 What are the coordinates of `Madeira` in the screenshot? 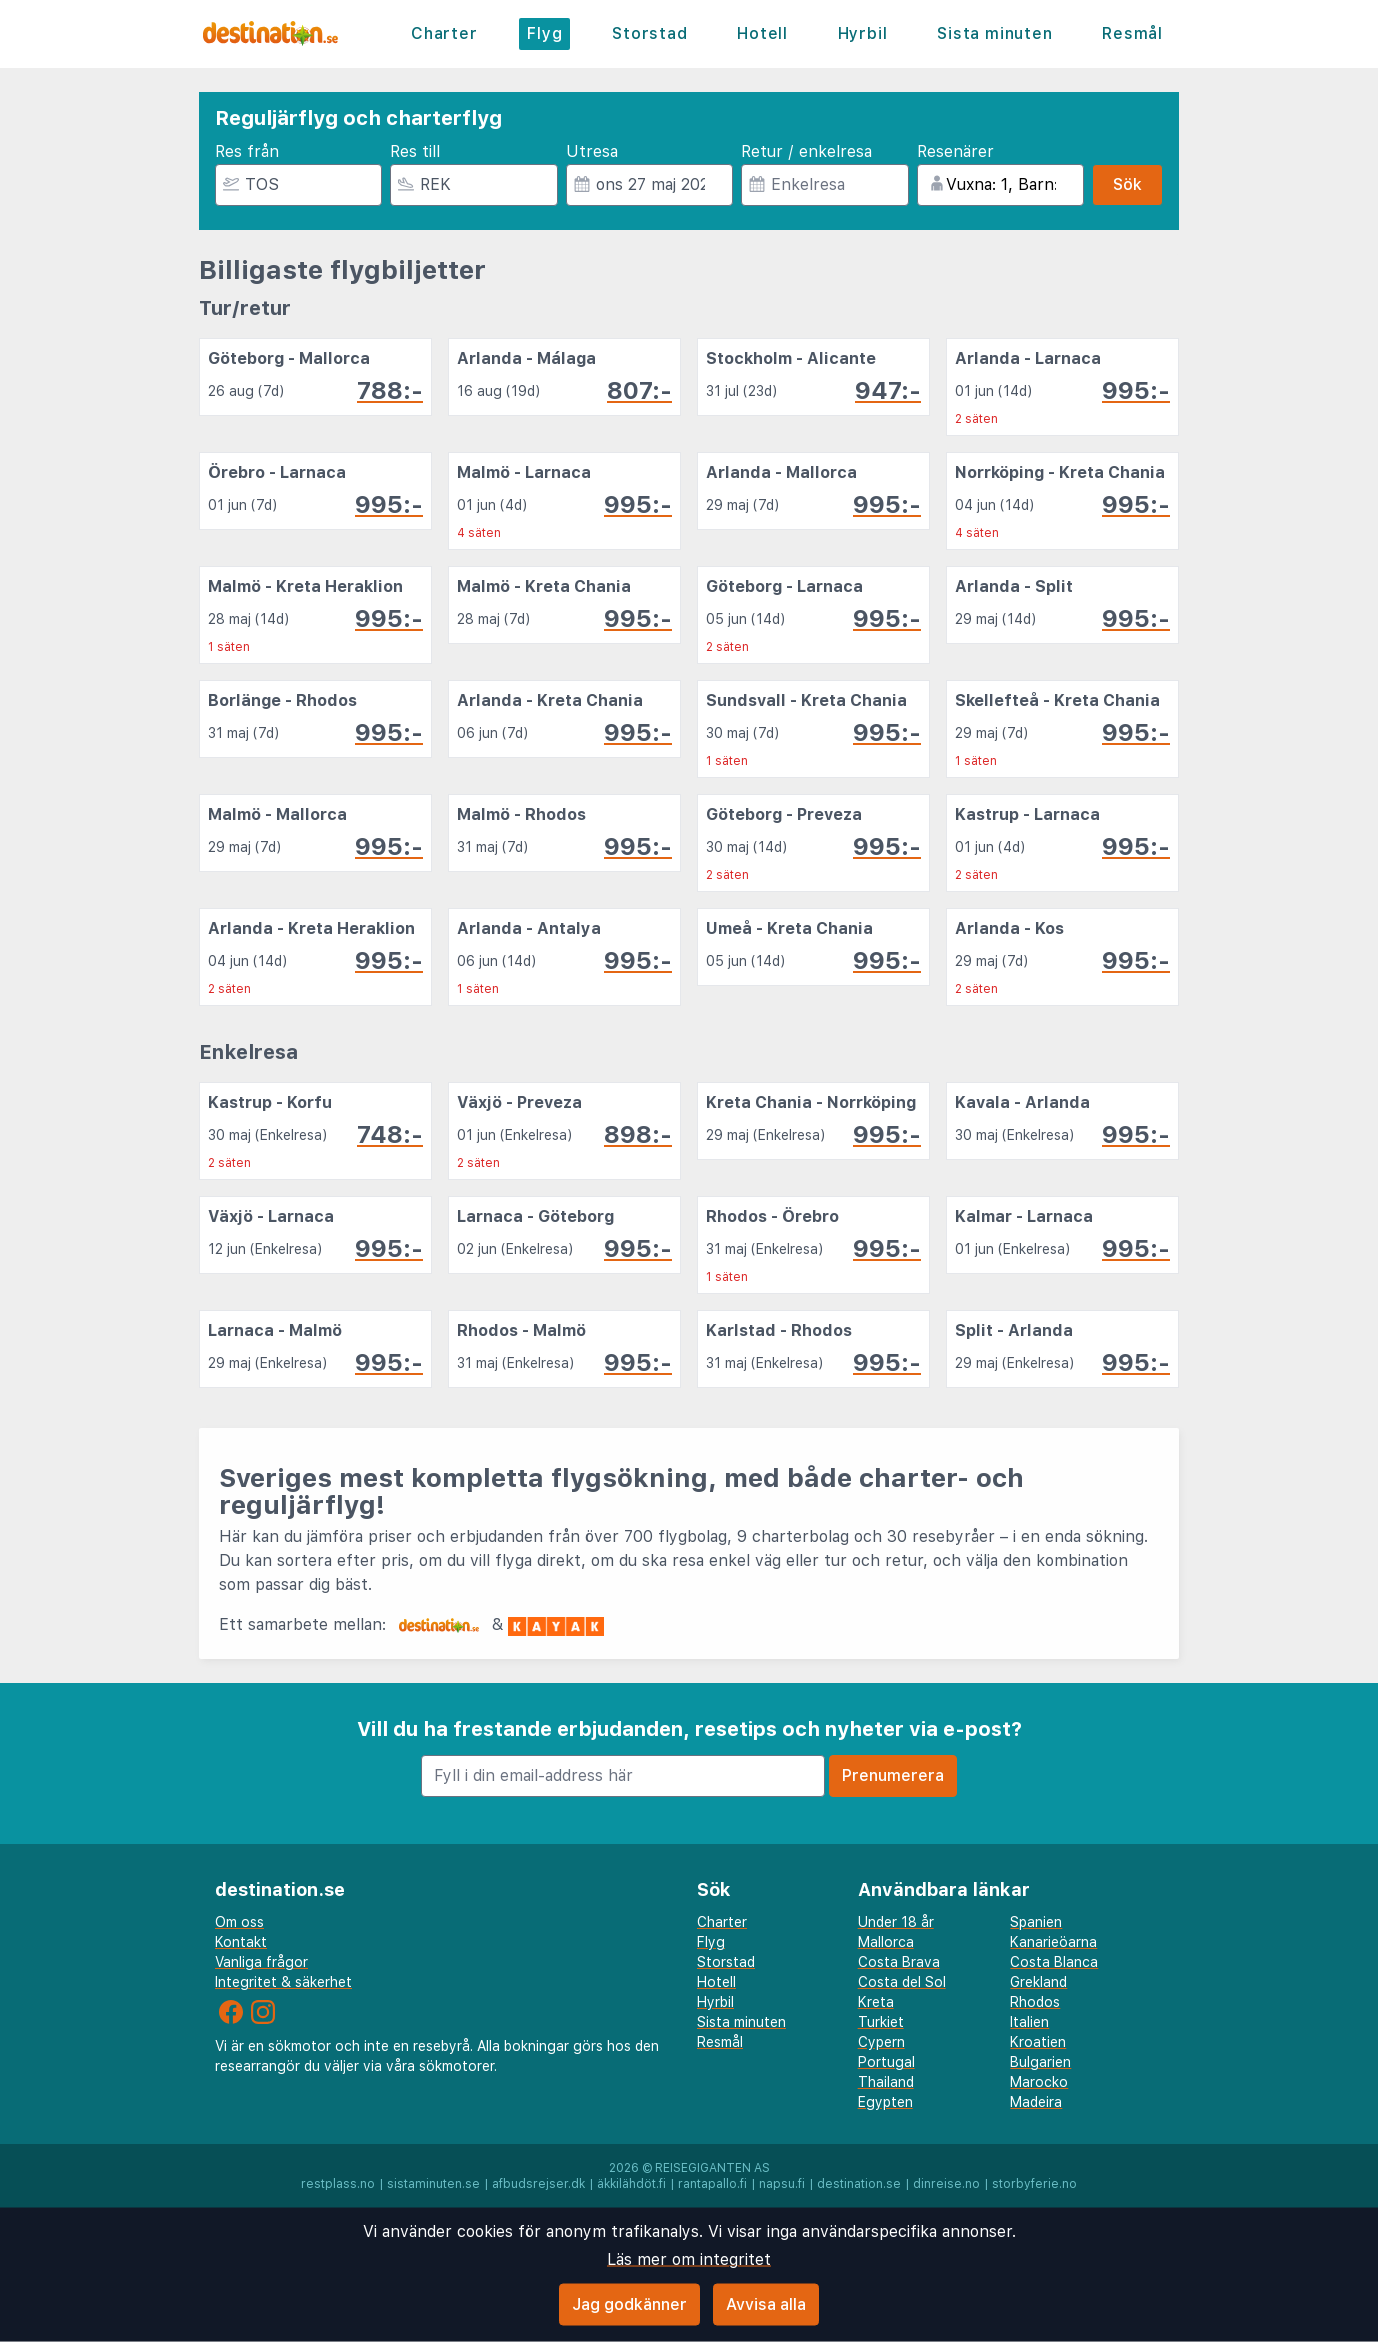 It's located at (1036, 2102).